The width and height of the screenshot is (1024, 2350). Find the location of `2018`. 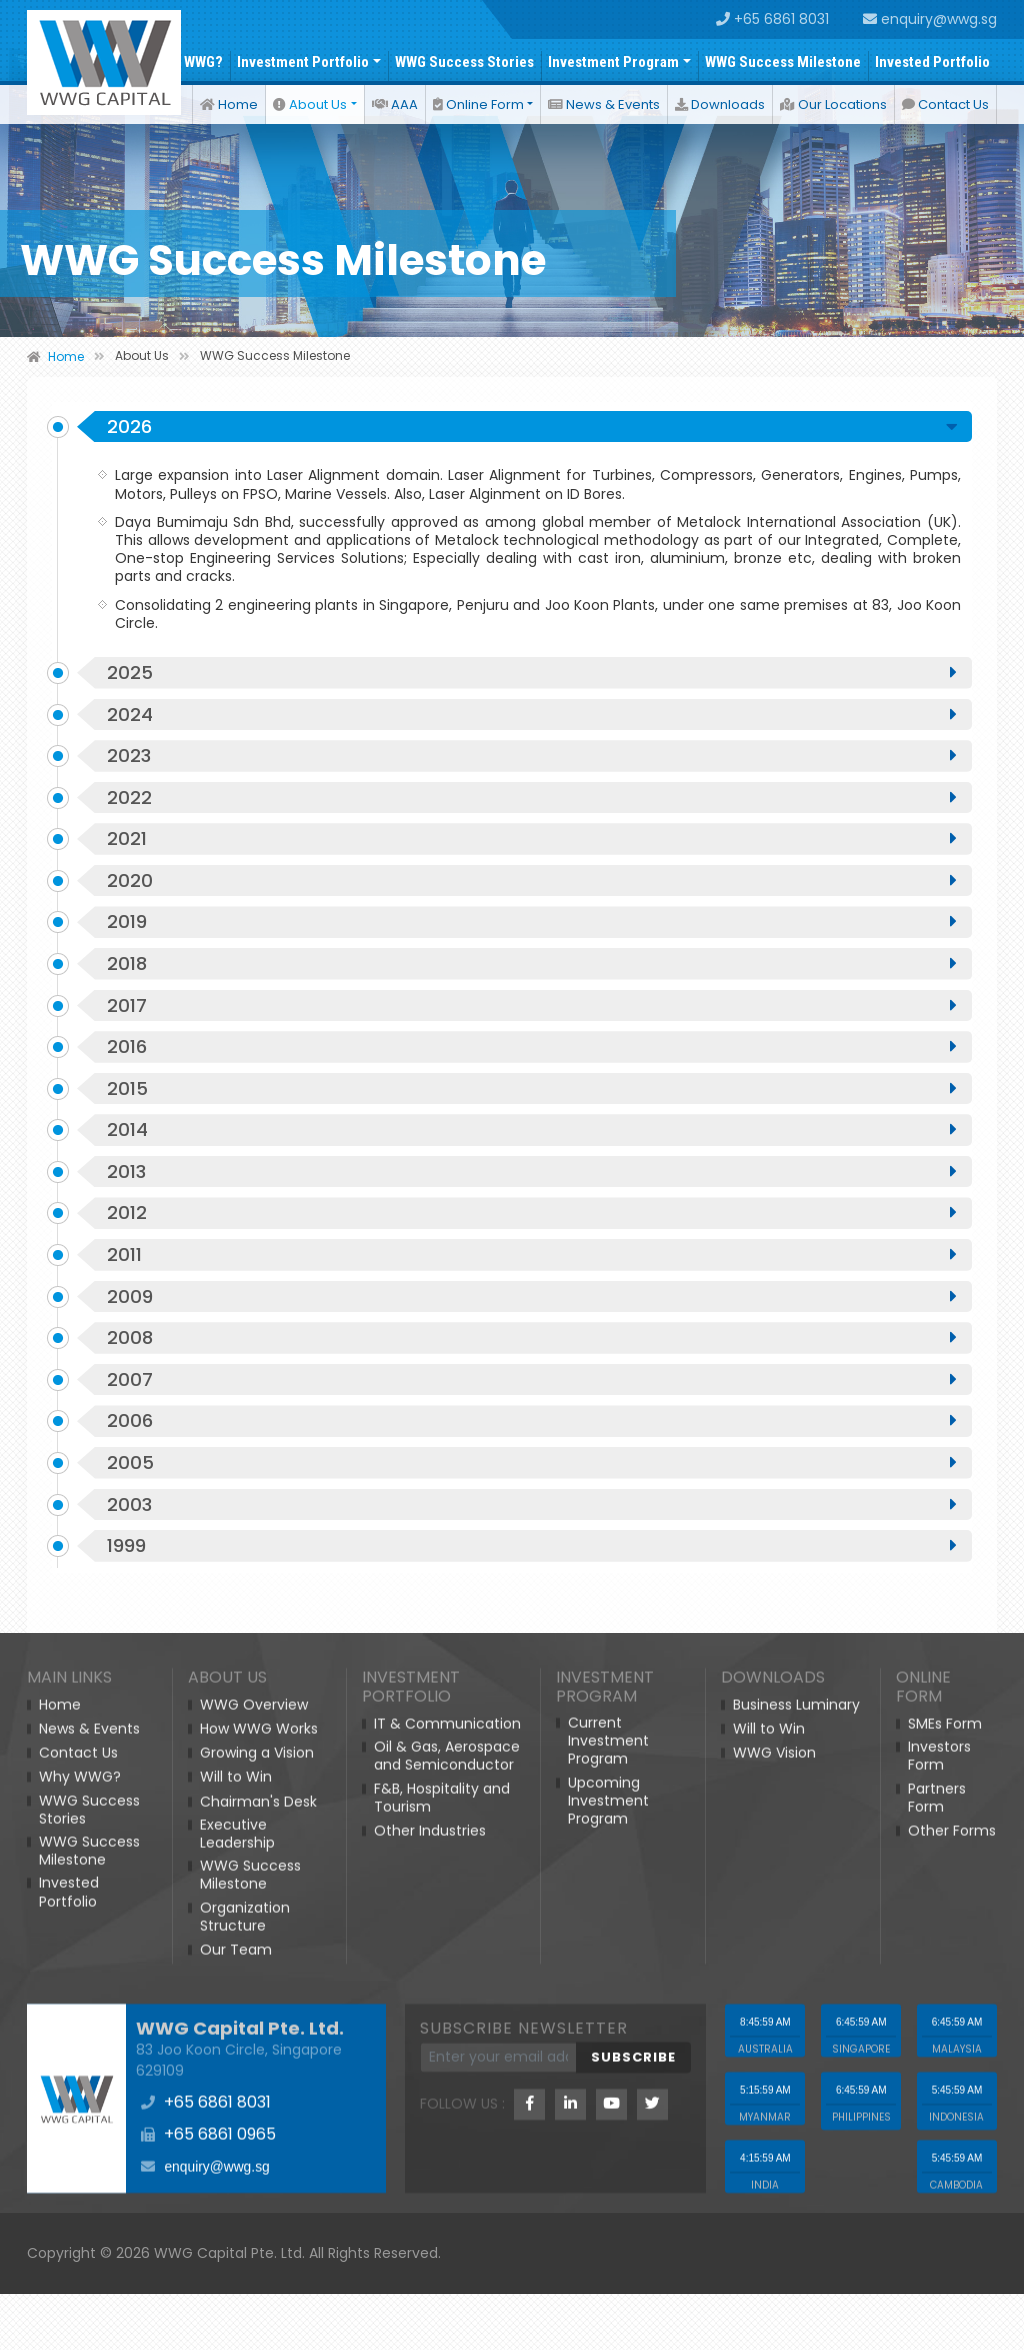

2018 is located at coordinates (532, 1009).